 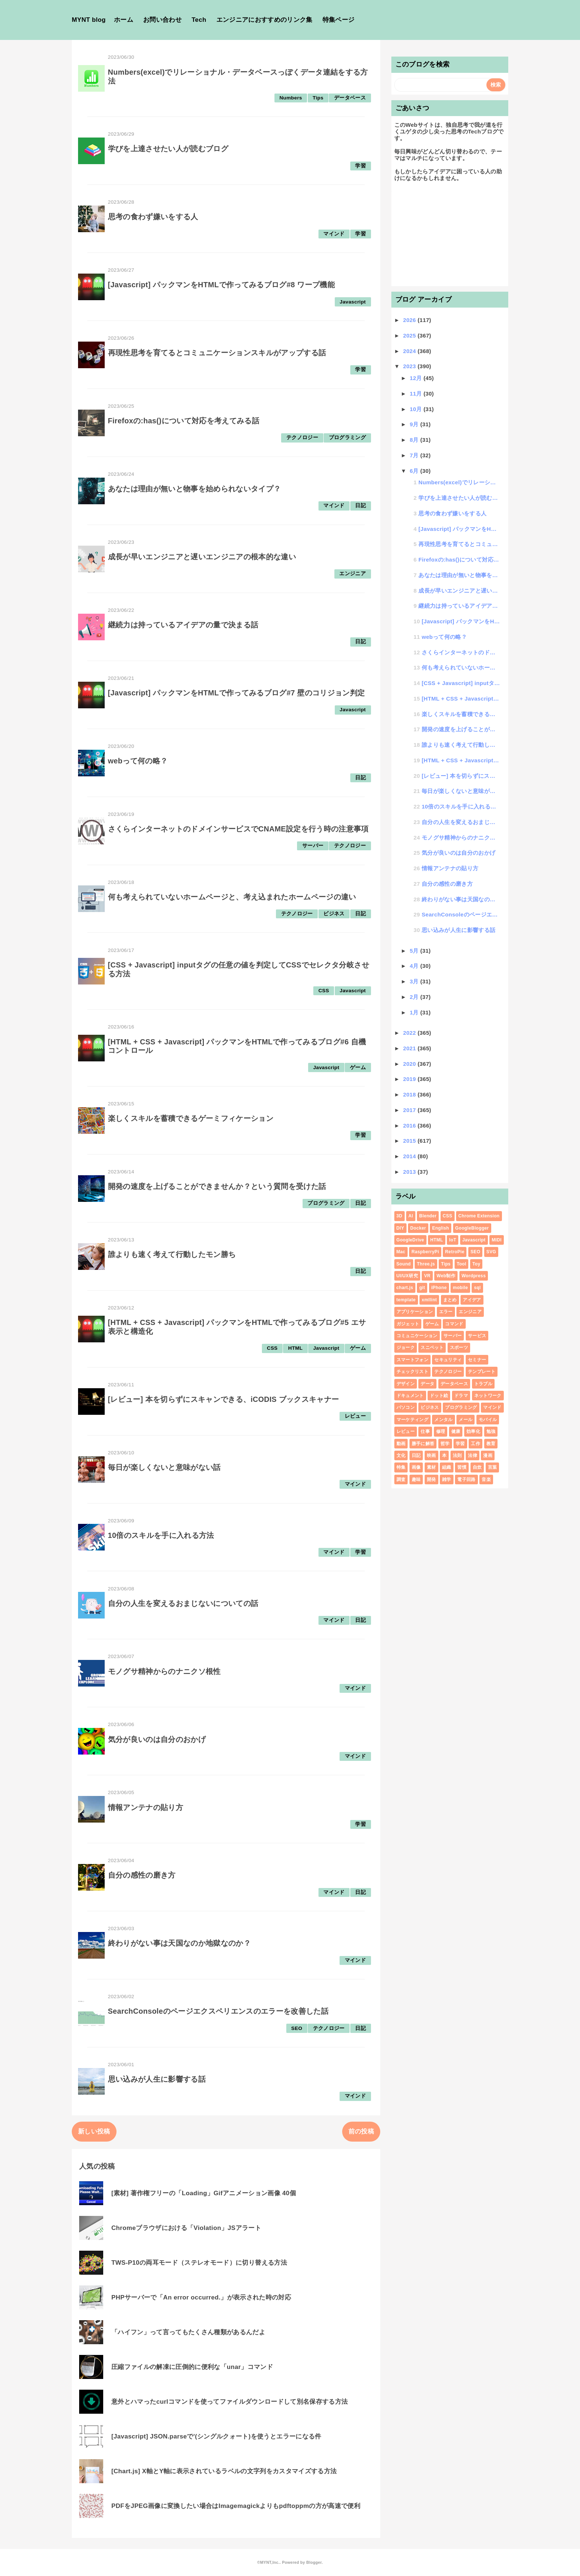 What do you see at coordinates (461, 1395) in the screenshot?
I see `ドラマ` at bounding box center [461, 1395].